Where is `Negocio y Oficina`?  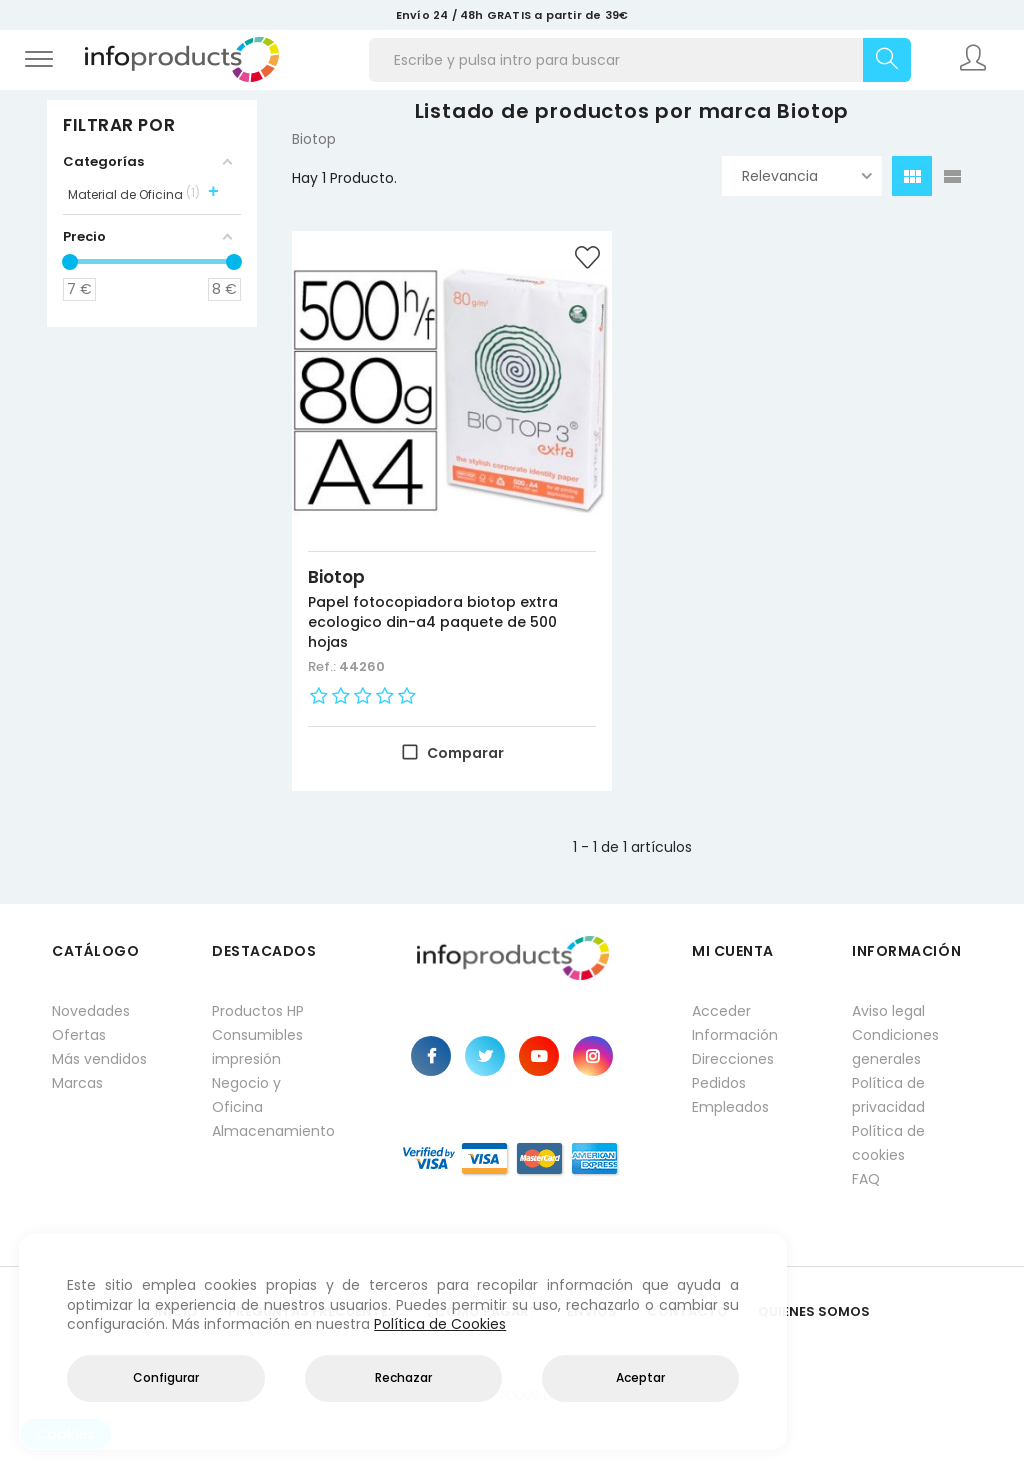
Negocio y Oficina is located at coordinates (246, 1095).